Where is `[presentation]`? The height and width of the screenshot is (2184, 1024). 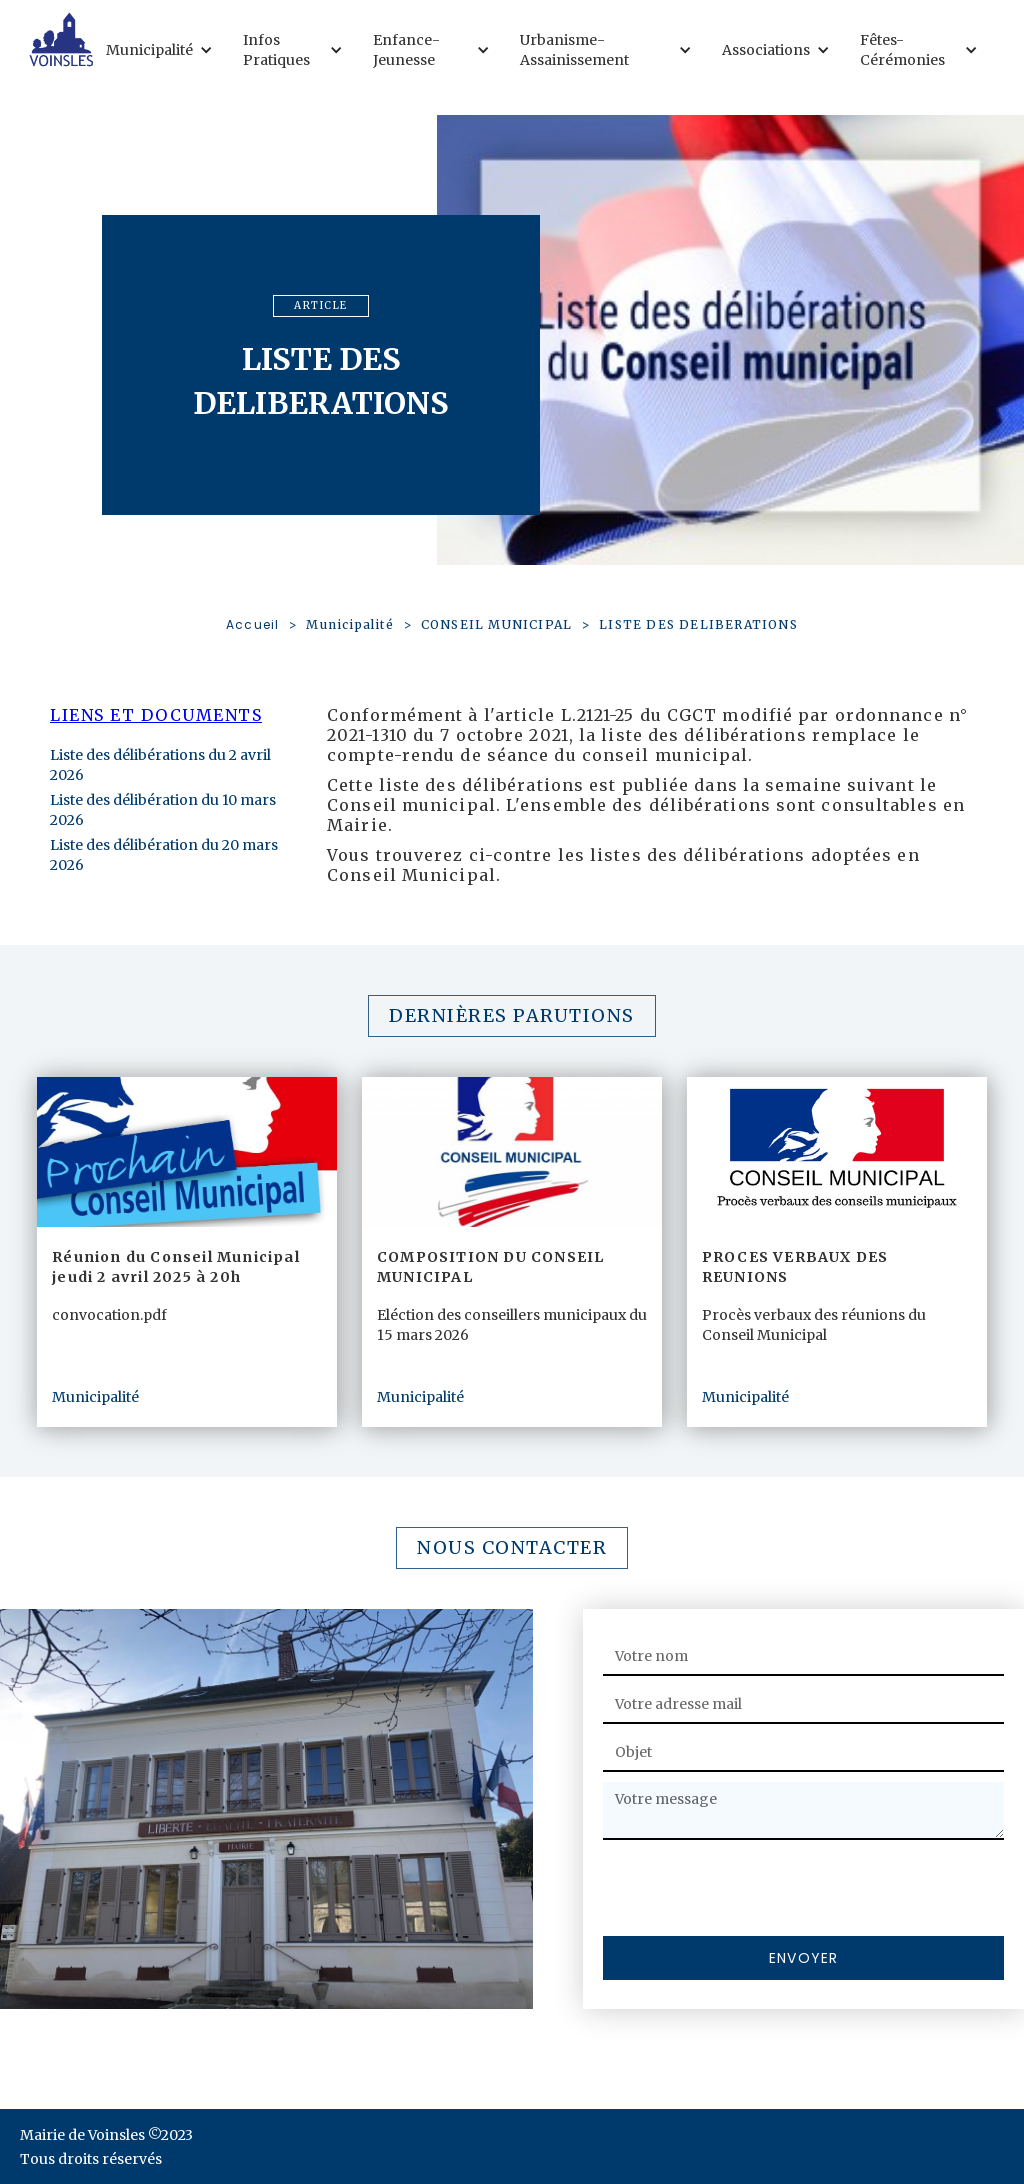 [presentation] is located at coordinates (755, 1889).